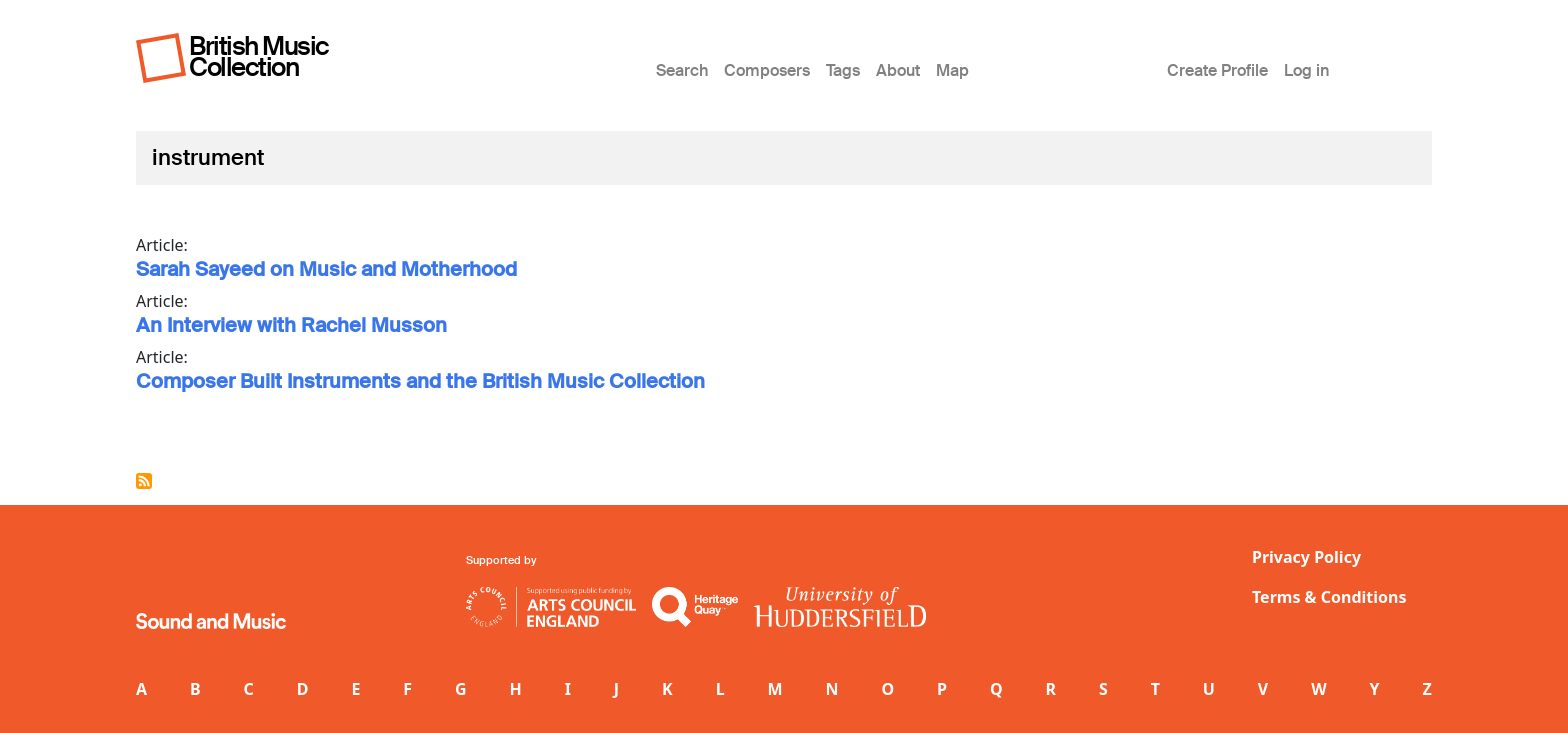 This screenshot has width=1568, height=733. I want to click on Create Profile, so click(1217, 70).